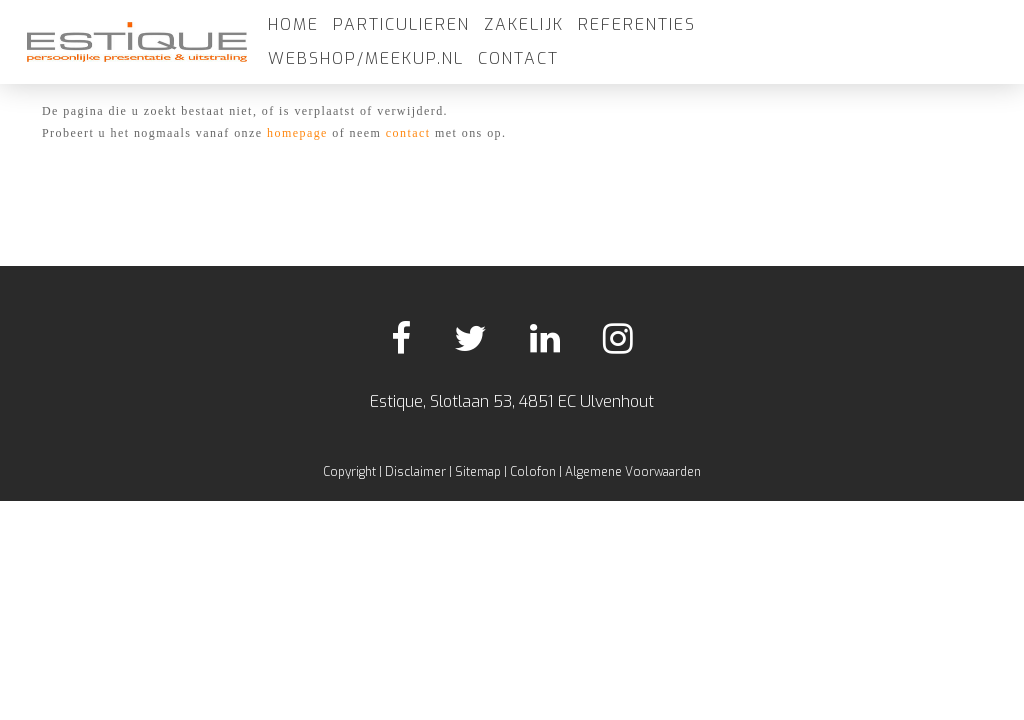  What do you see at coordinates (478, 472) in the screenshot?
I see `Sitemap` at bounding box center [478, 472].